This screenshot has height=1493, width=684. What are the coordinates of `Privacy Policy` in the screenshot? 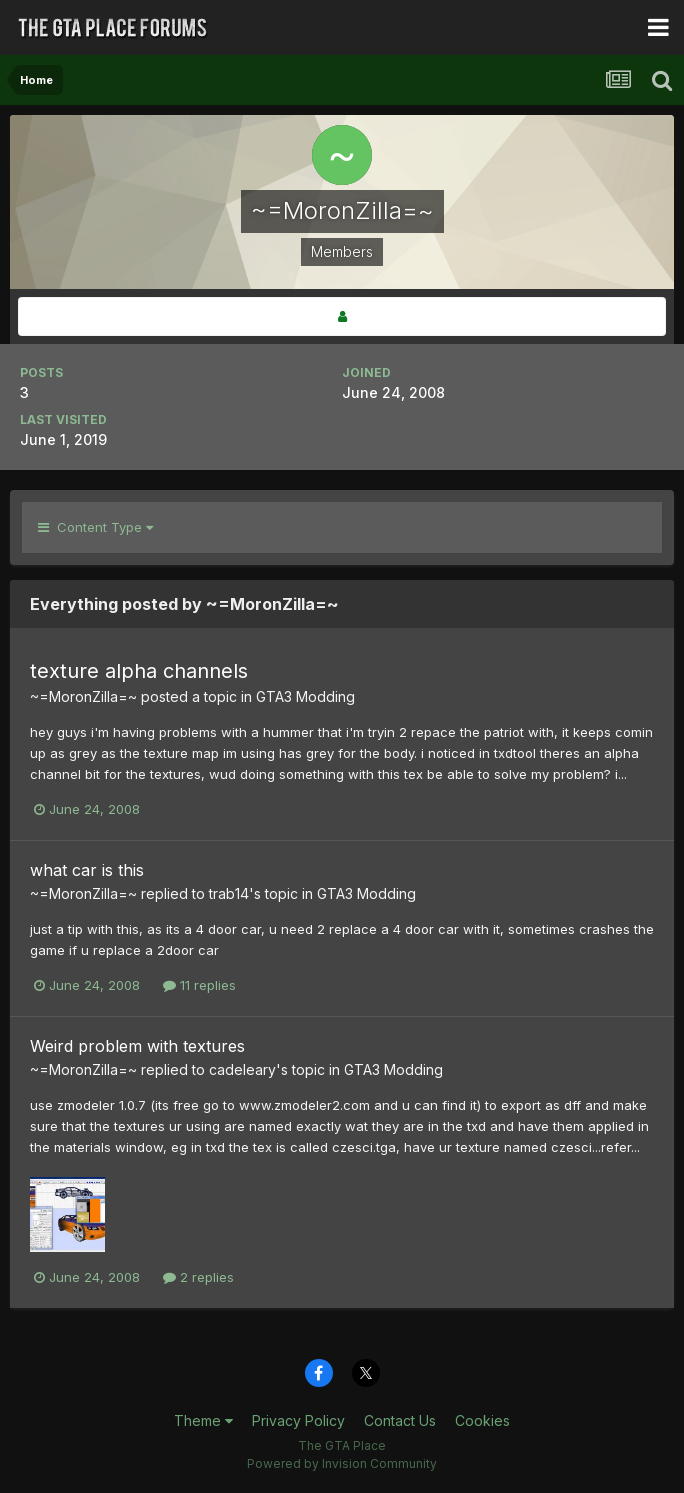 It's located at (298, 1420).